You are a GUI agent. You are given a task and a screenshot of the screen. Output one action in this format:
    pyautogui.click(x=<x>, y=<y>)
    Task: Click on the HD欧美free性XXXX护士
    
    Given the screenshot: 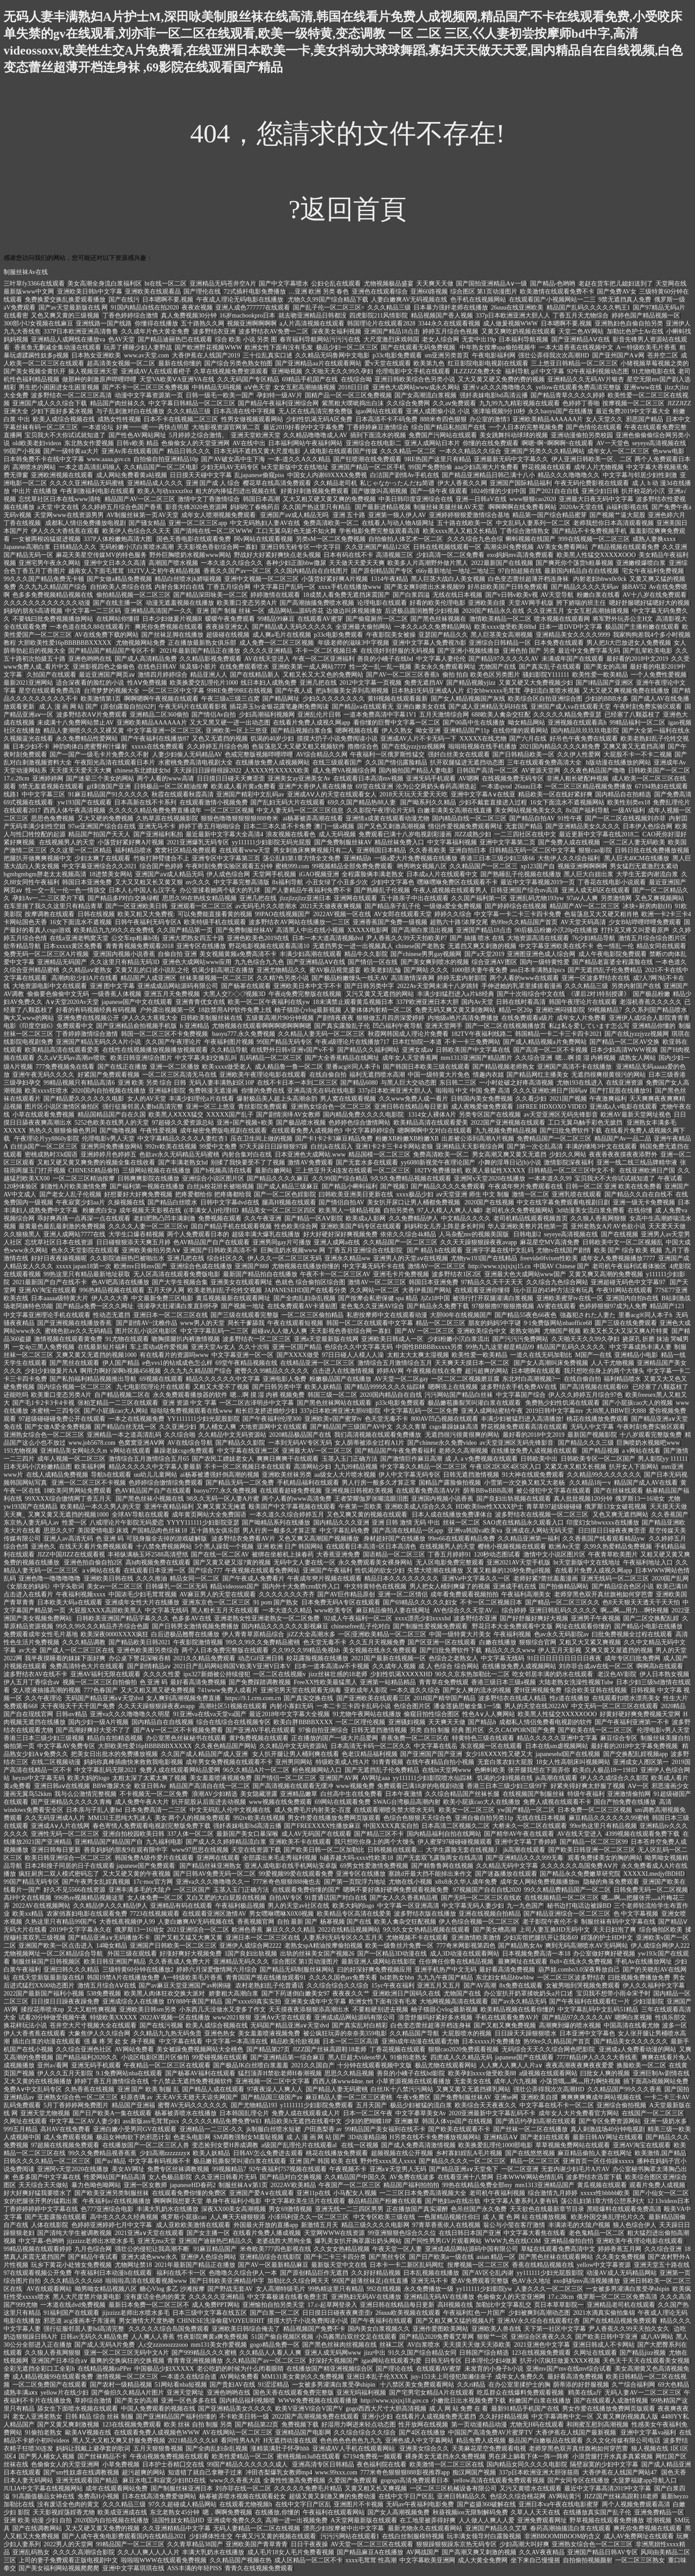 What is the action you would take?
    pyautogui.click(x=489, y=1506)
    